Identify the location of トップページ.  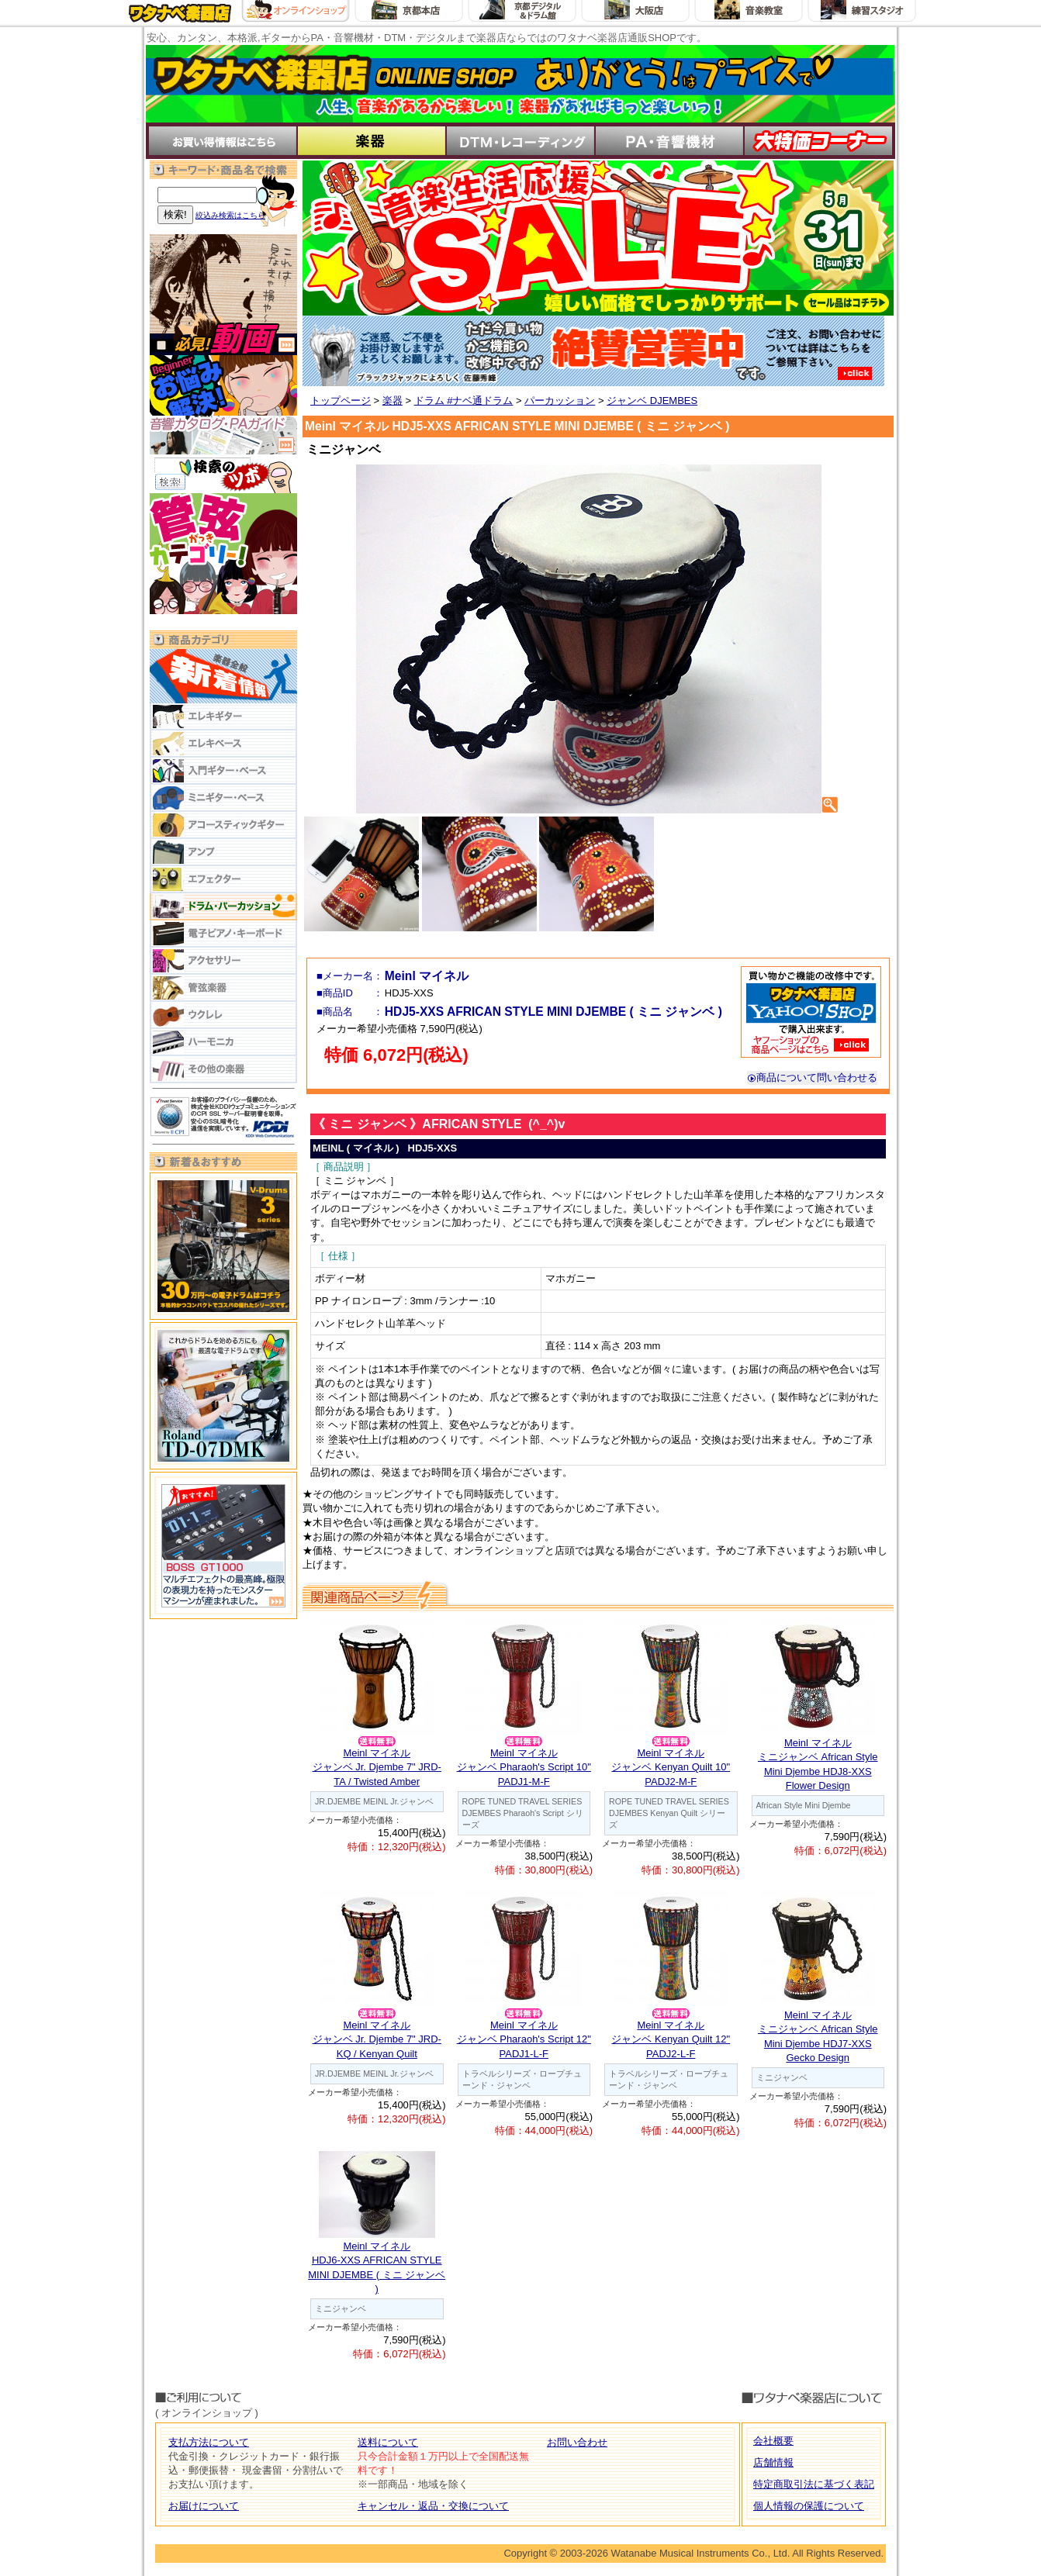
(340, 400).